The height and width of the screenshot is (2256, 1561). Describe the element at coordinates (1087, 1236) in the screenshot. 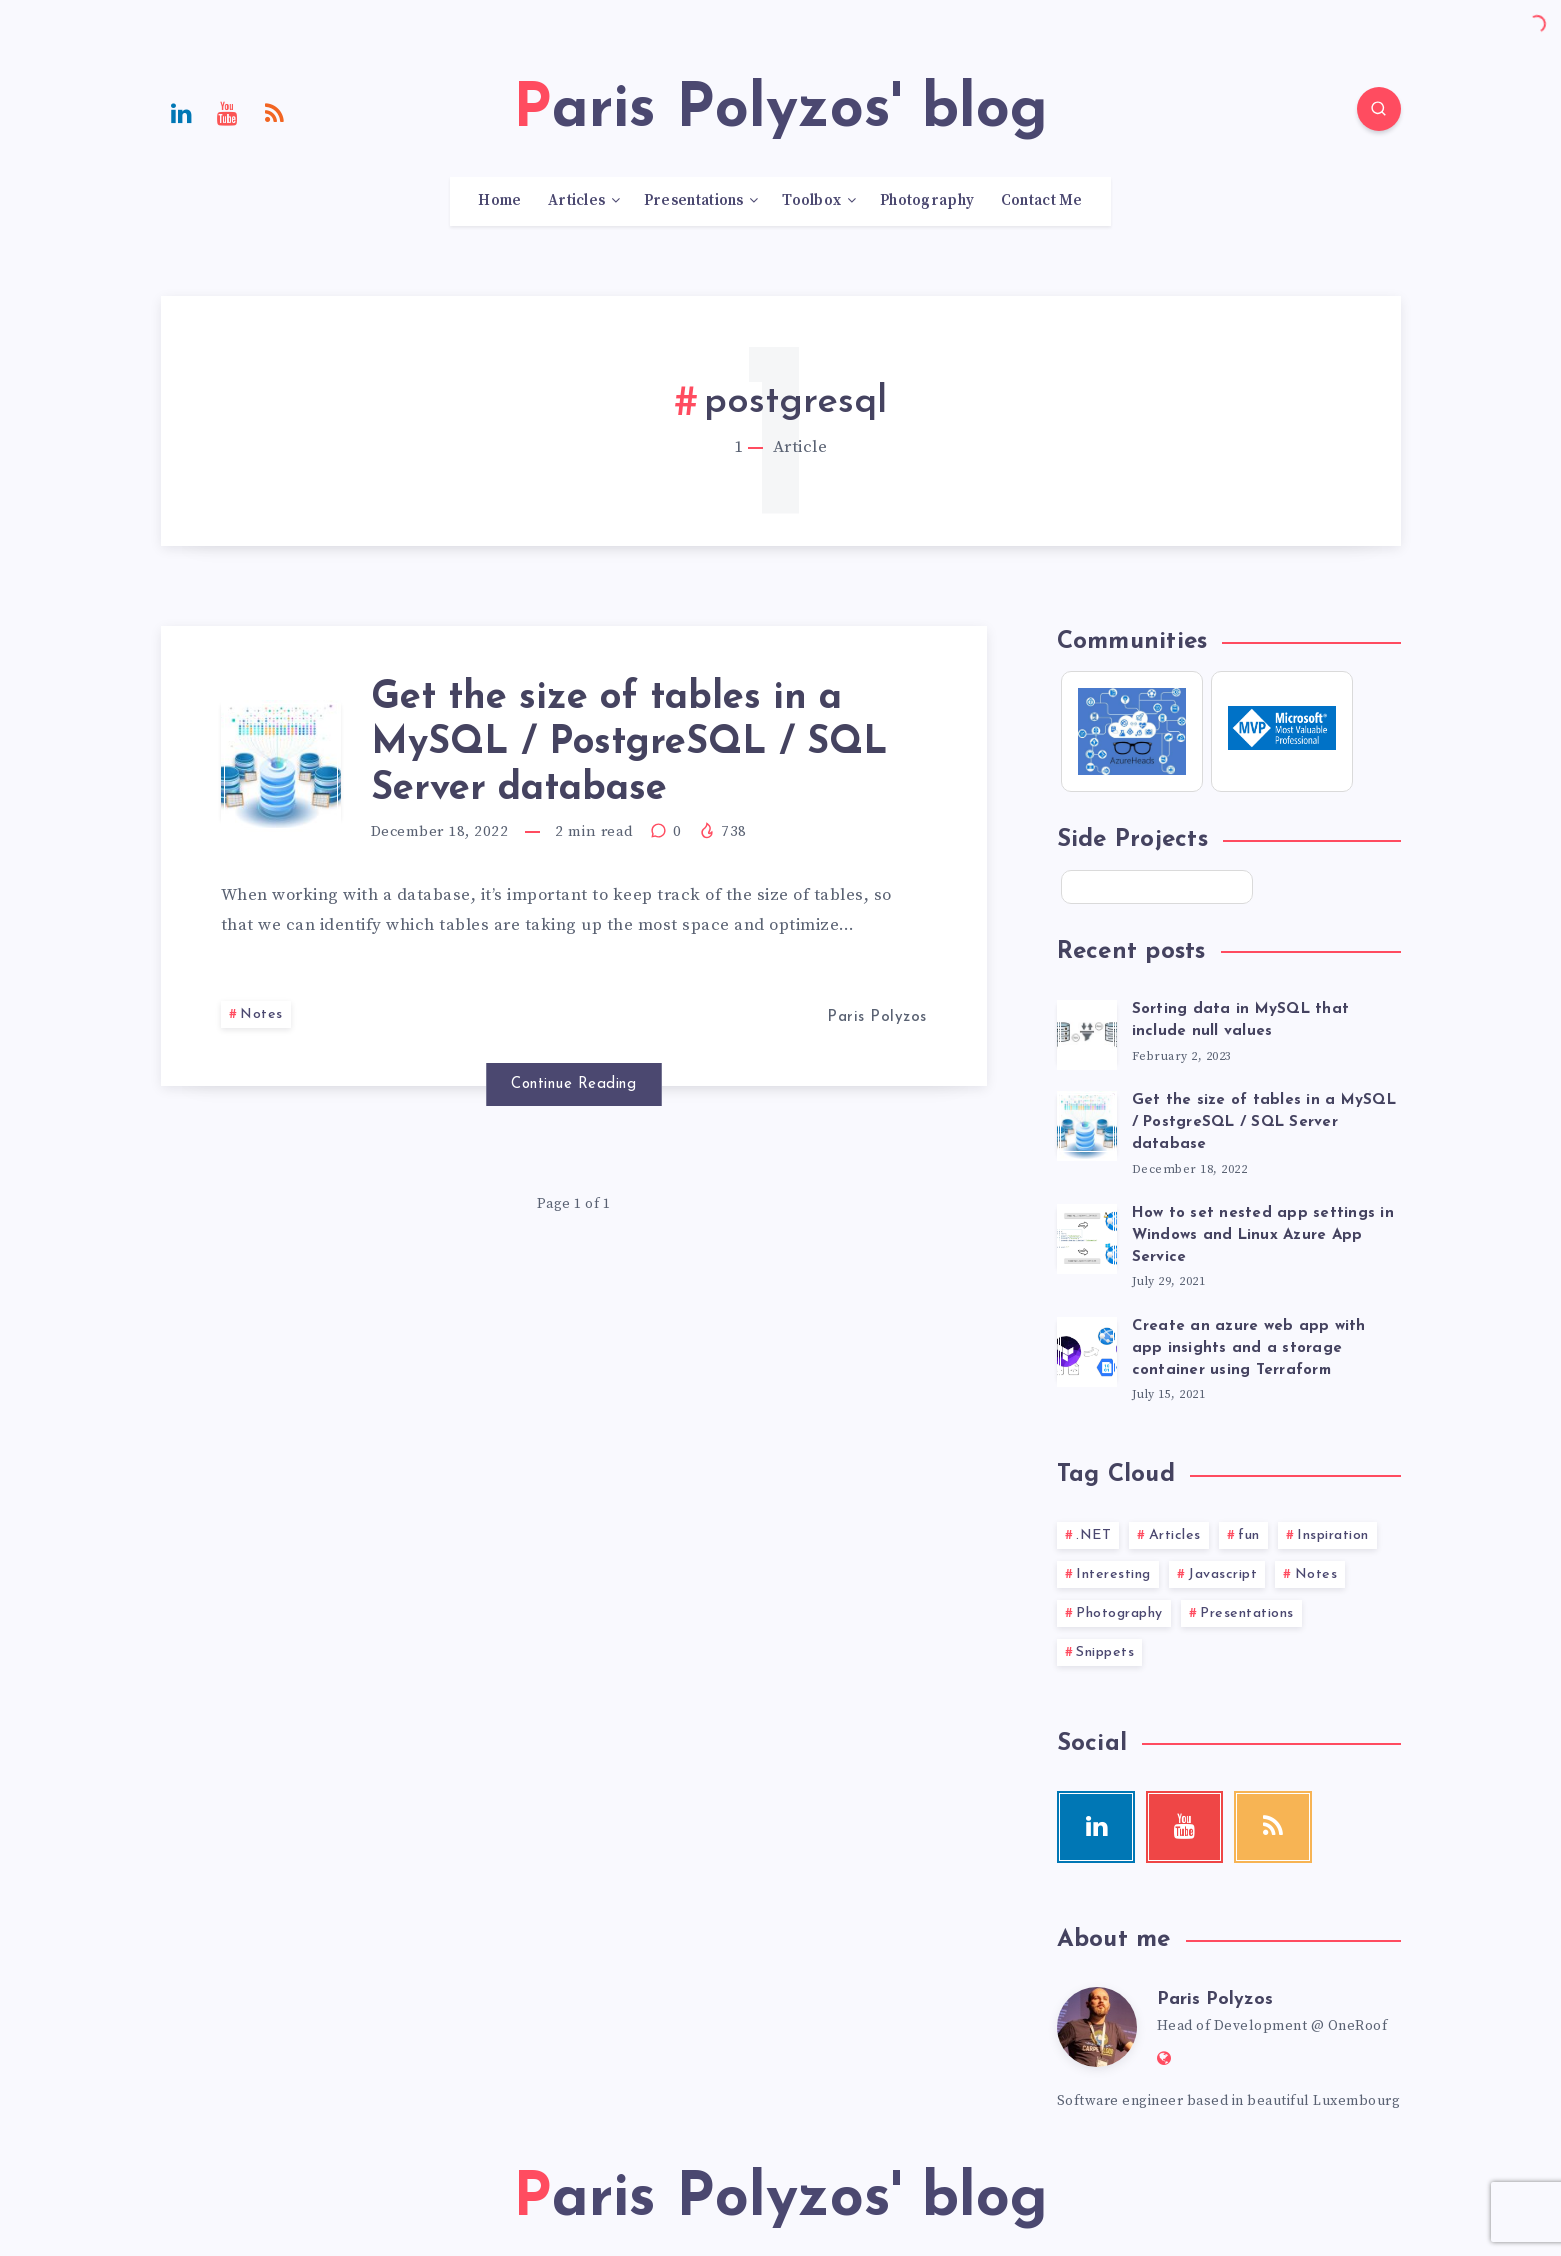

I see `[How to set nested app settings in Windows and Linux Azure App Service]` at that location.